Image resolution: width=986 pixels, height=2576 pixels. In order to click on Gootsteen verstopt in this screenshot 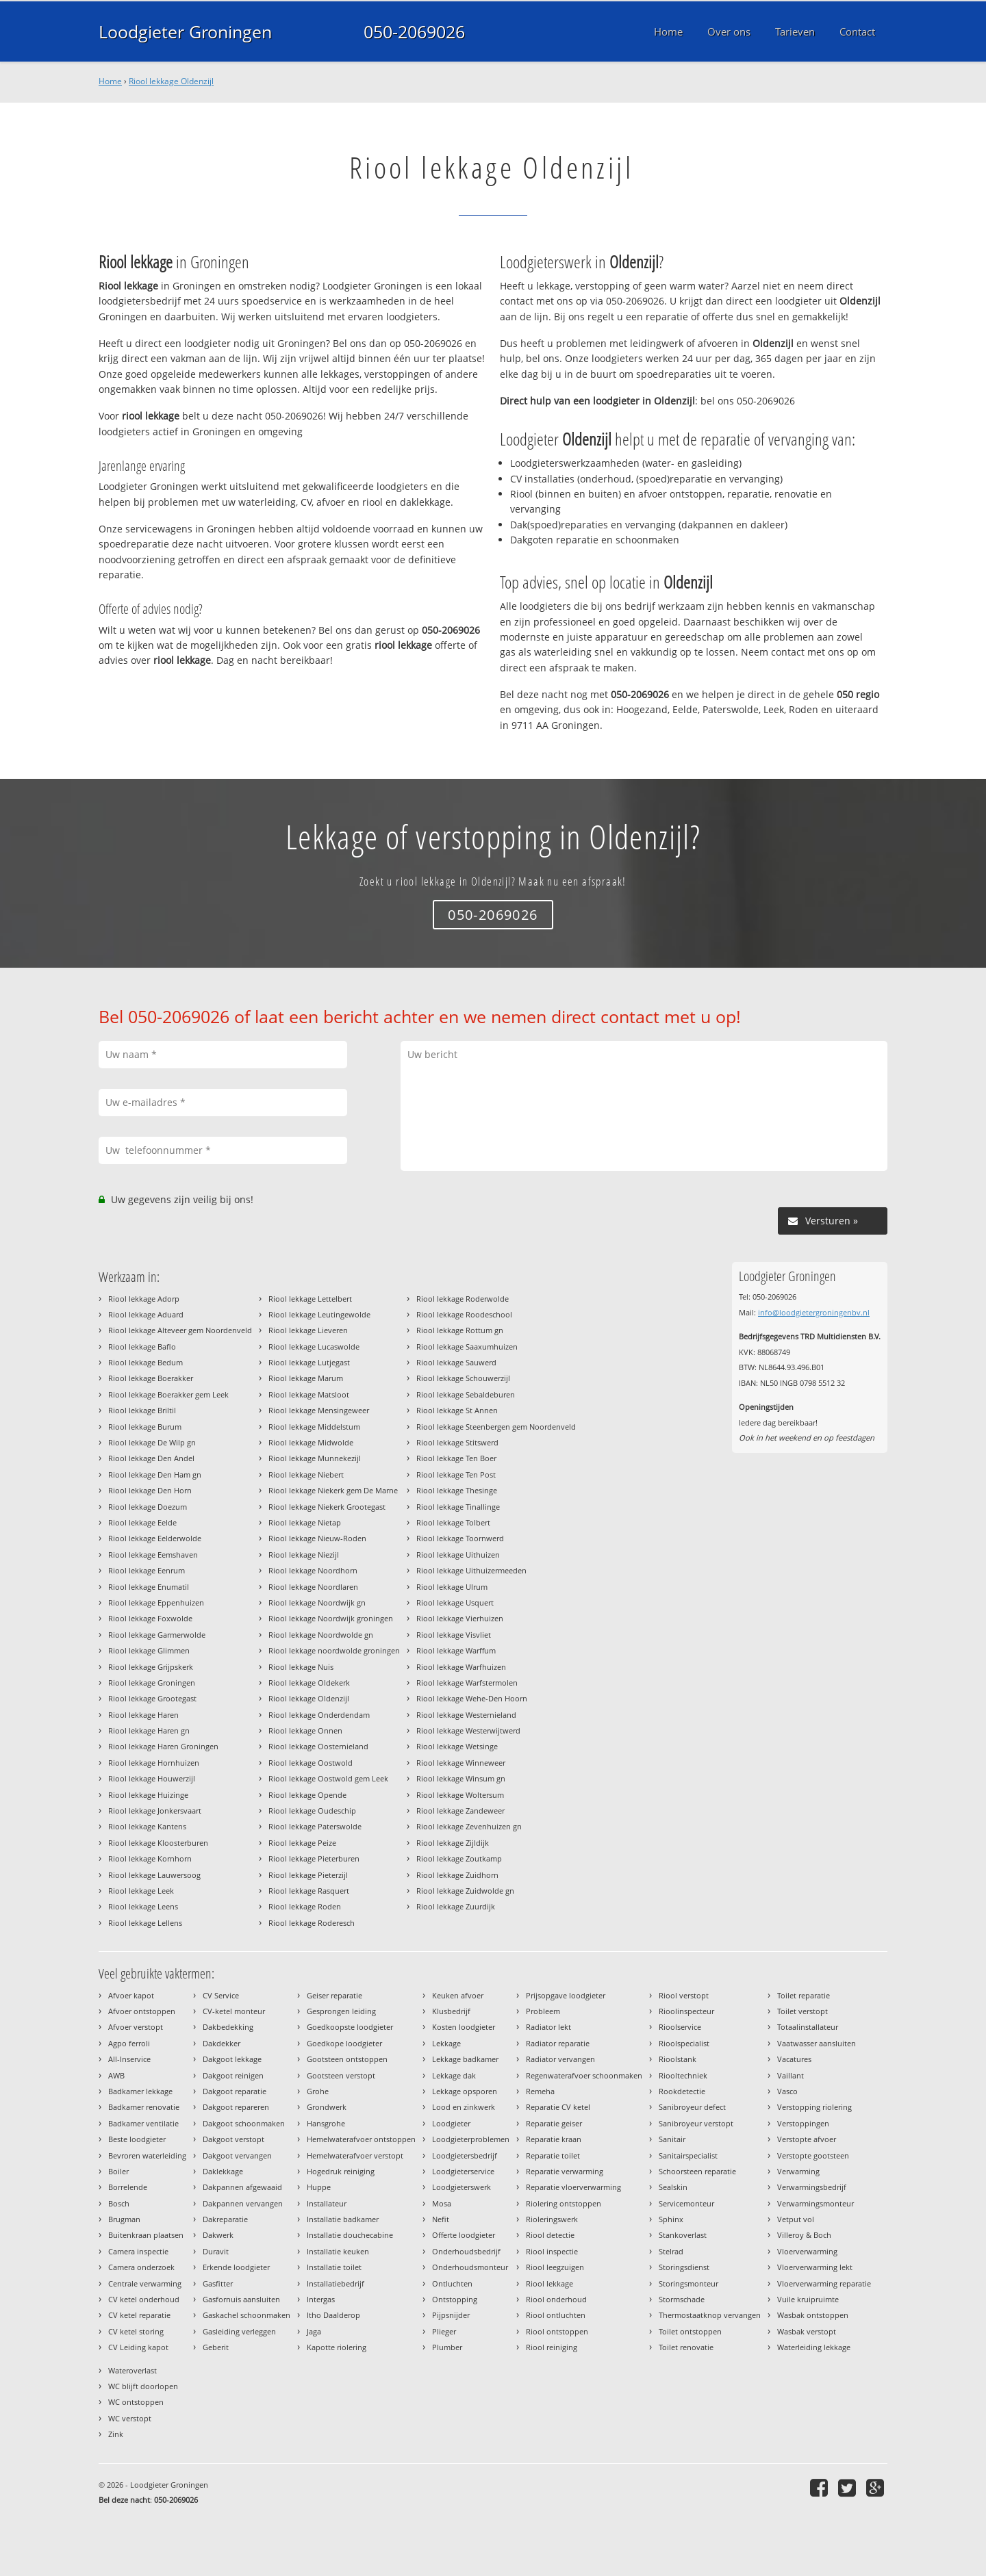, I will do `click(341, 2075)`.